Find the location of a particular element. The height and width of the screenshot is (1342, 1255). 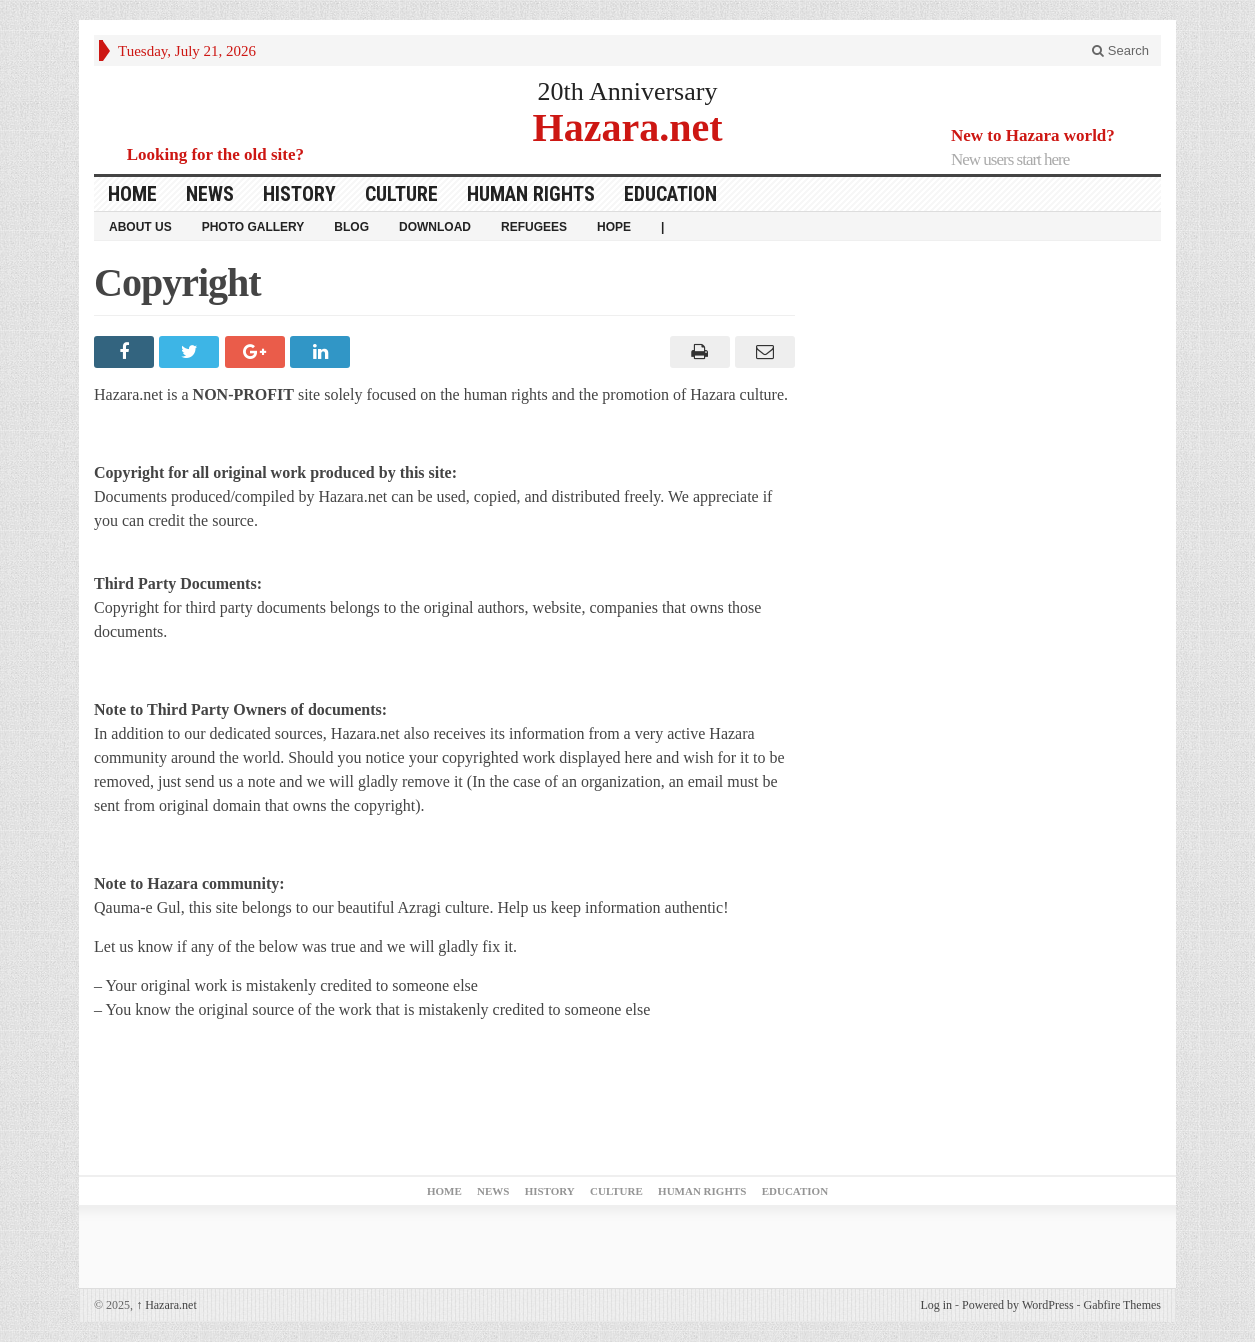

Refugees is located at coordinates (534, 227).